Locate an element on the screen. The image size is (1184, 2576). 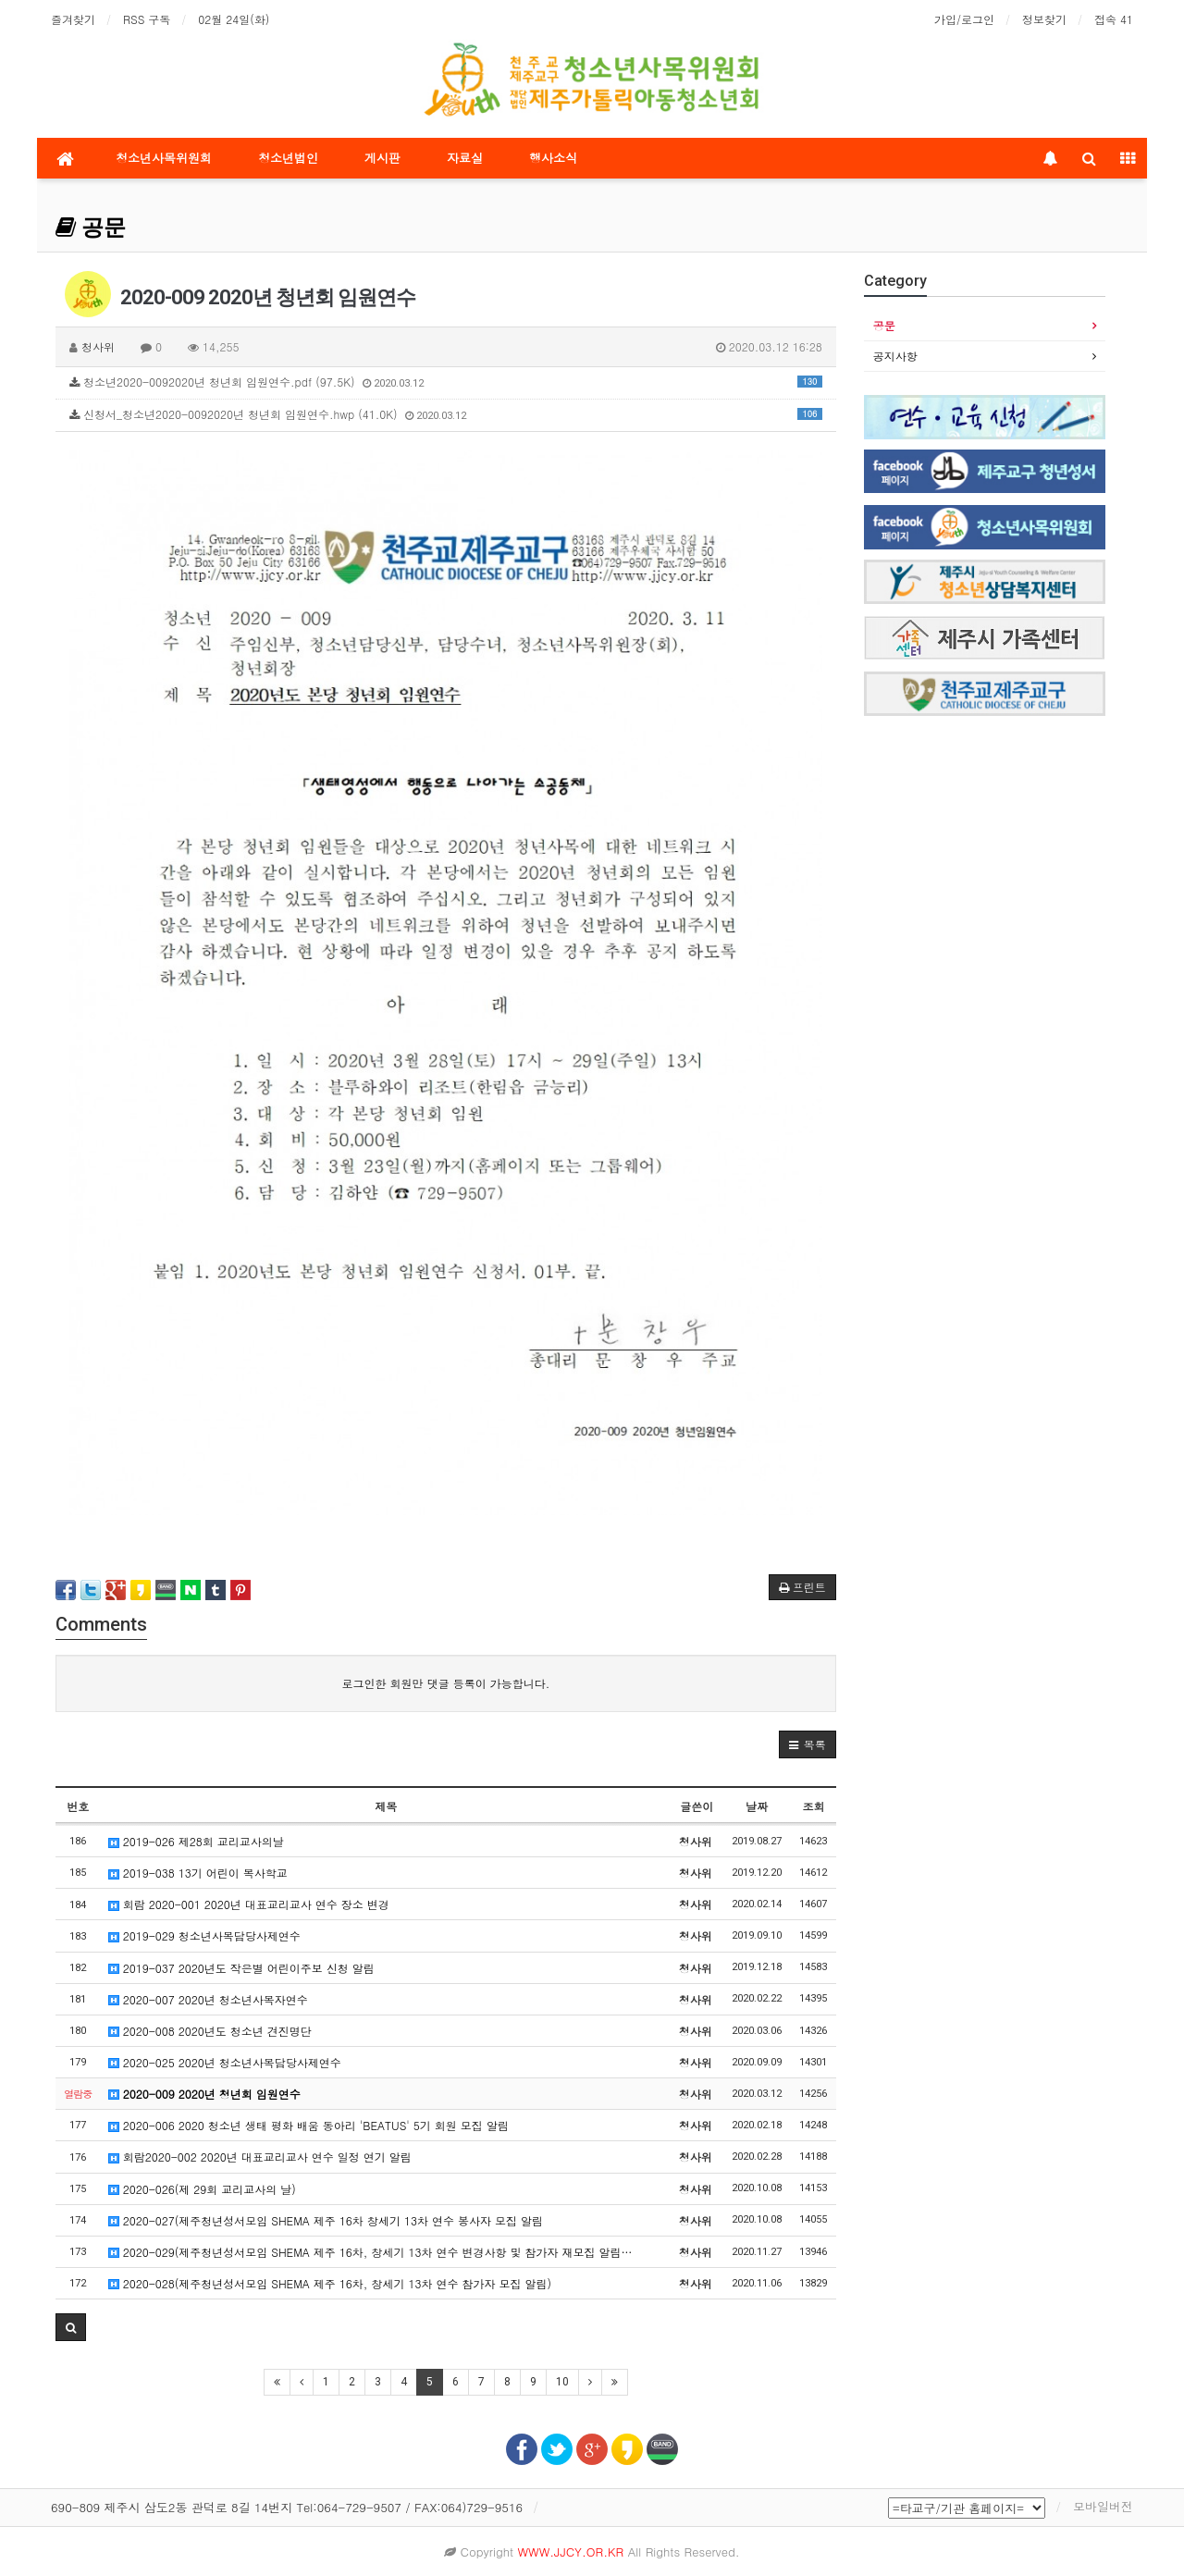
공지사항 is located at coordinates (895, 356).